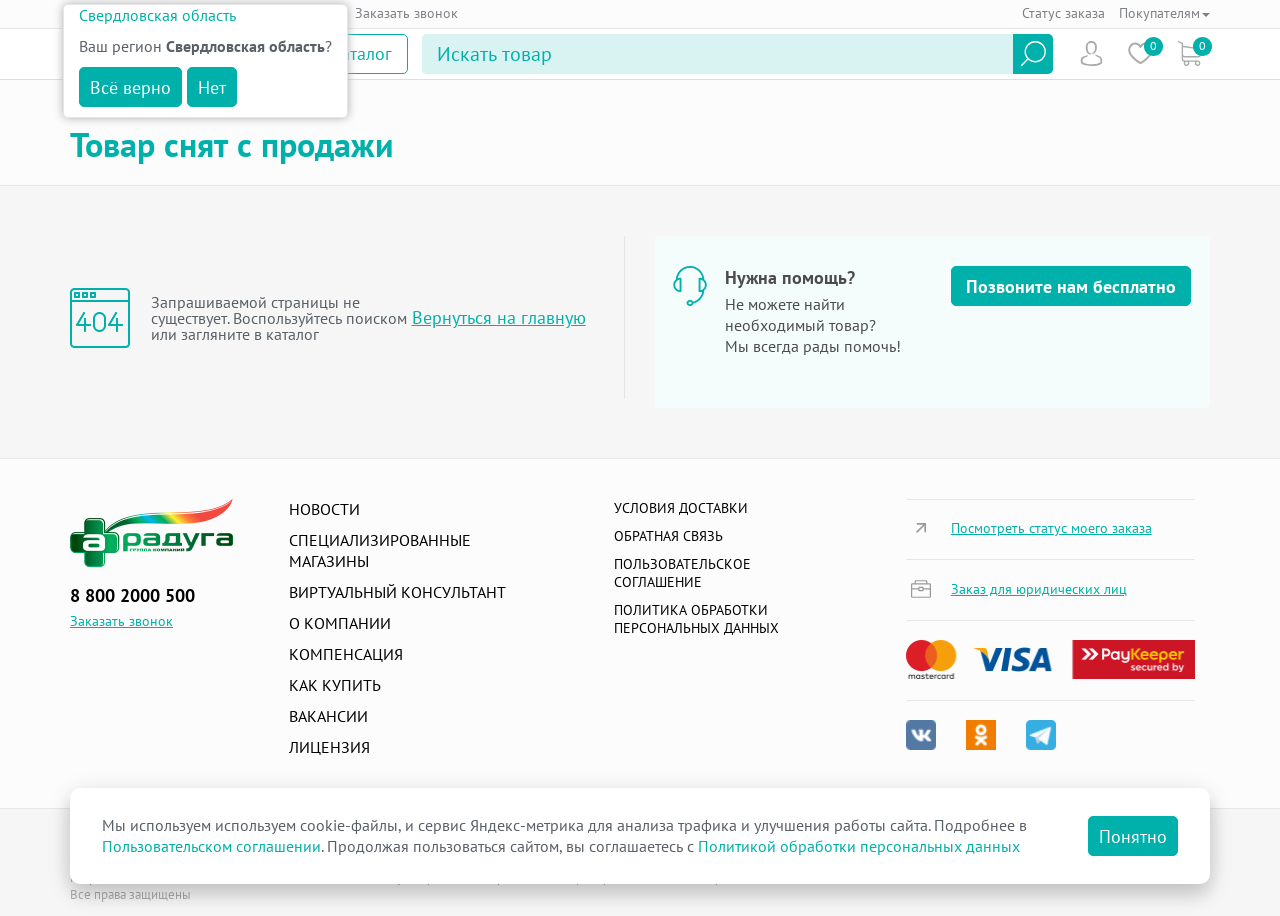  Describe the element at coordinates (1091, 53) in the screenshot. I see `Пользователь` at that location.